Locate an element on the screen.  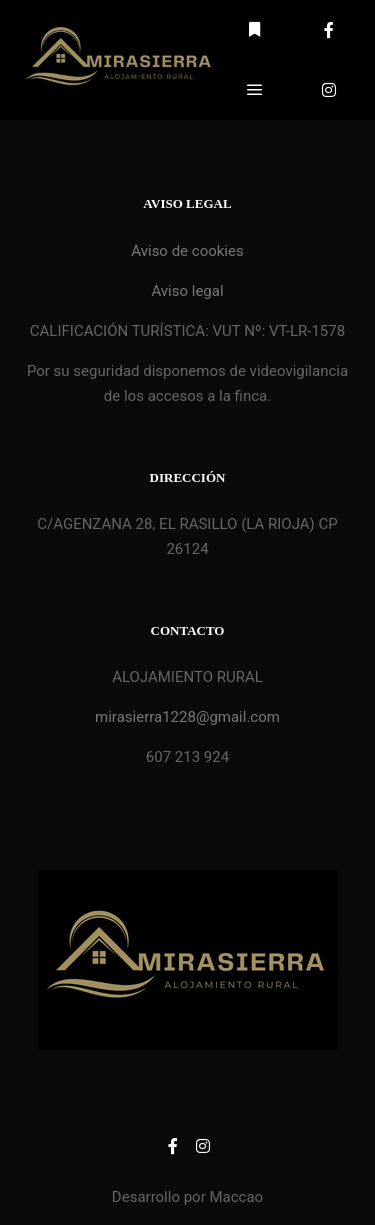
Desarrollo por Maccao is located at coordinates (187, 1197).